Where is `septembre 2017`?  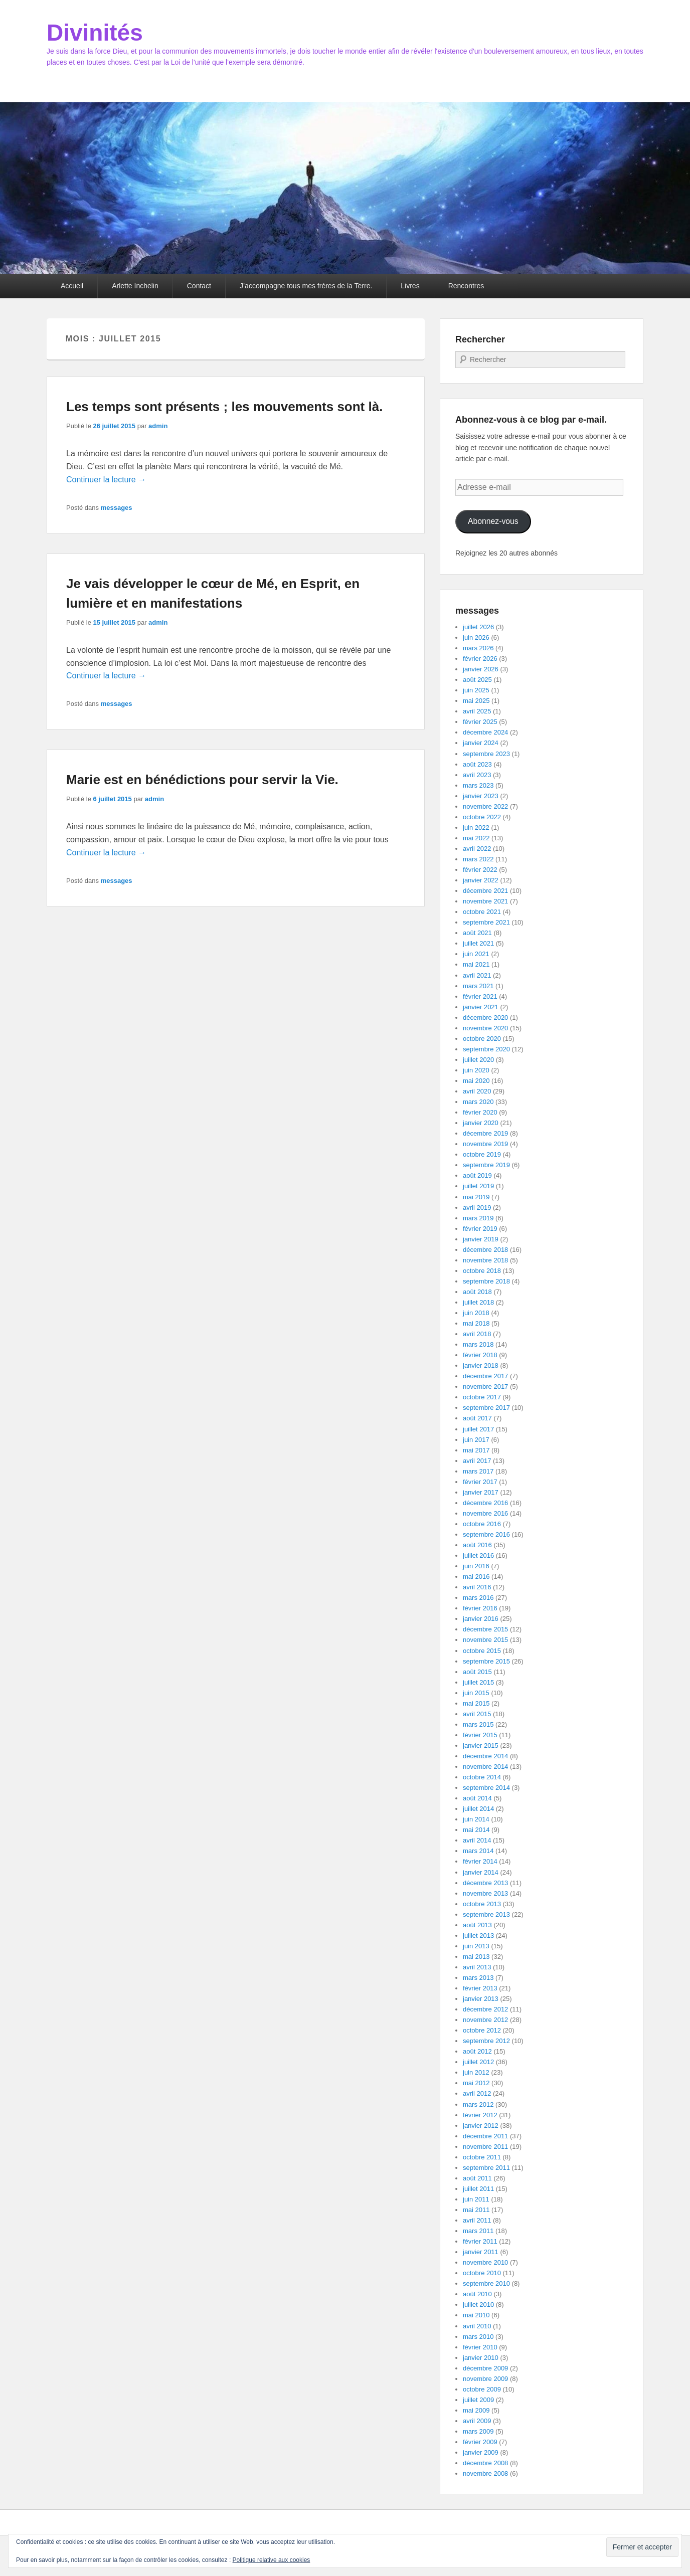
septembre 2017 is located at coordinates (486, 1407).